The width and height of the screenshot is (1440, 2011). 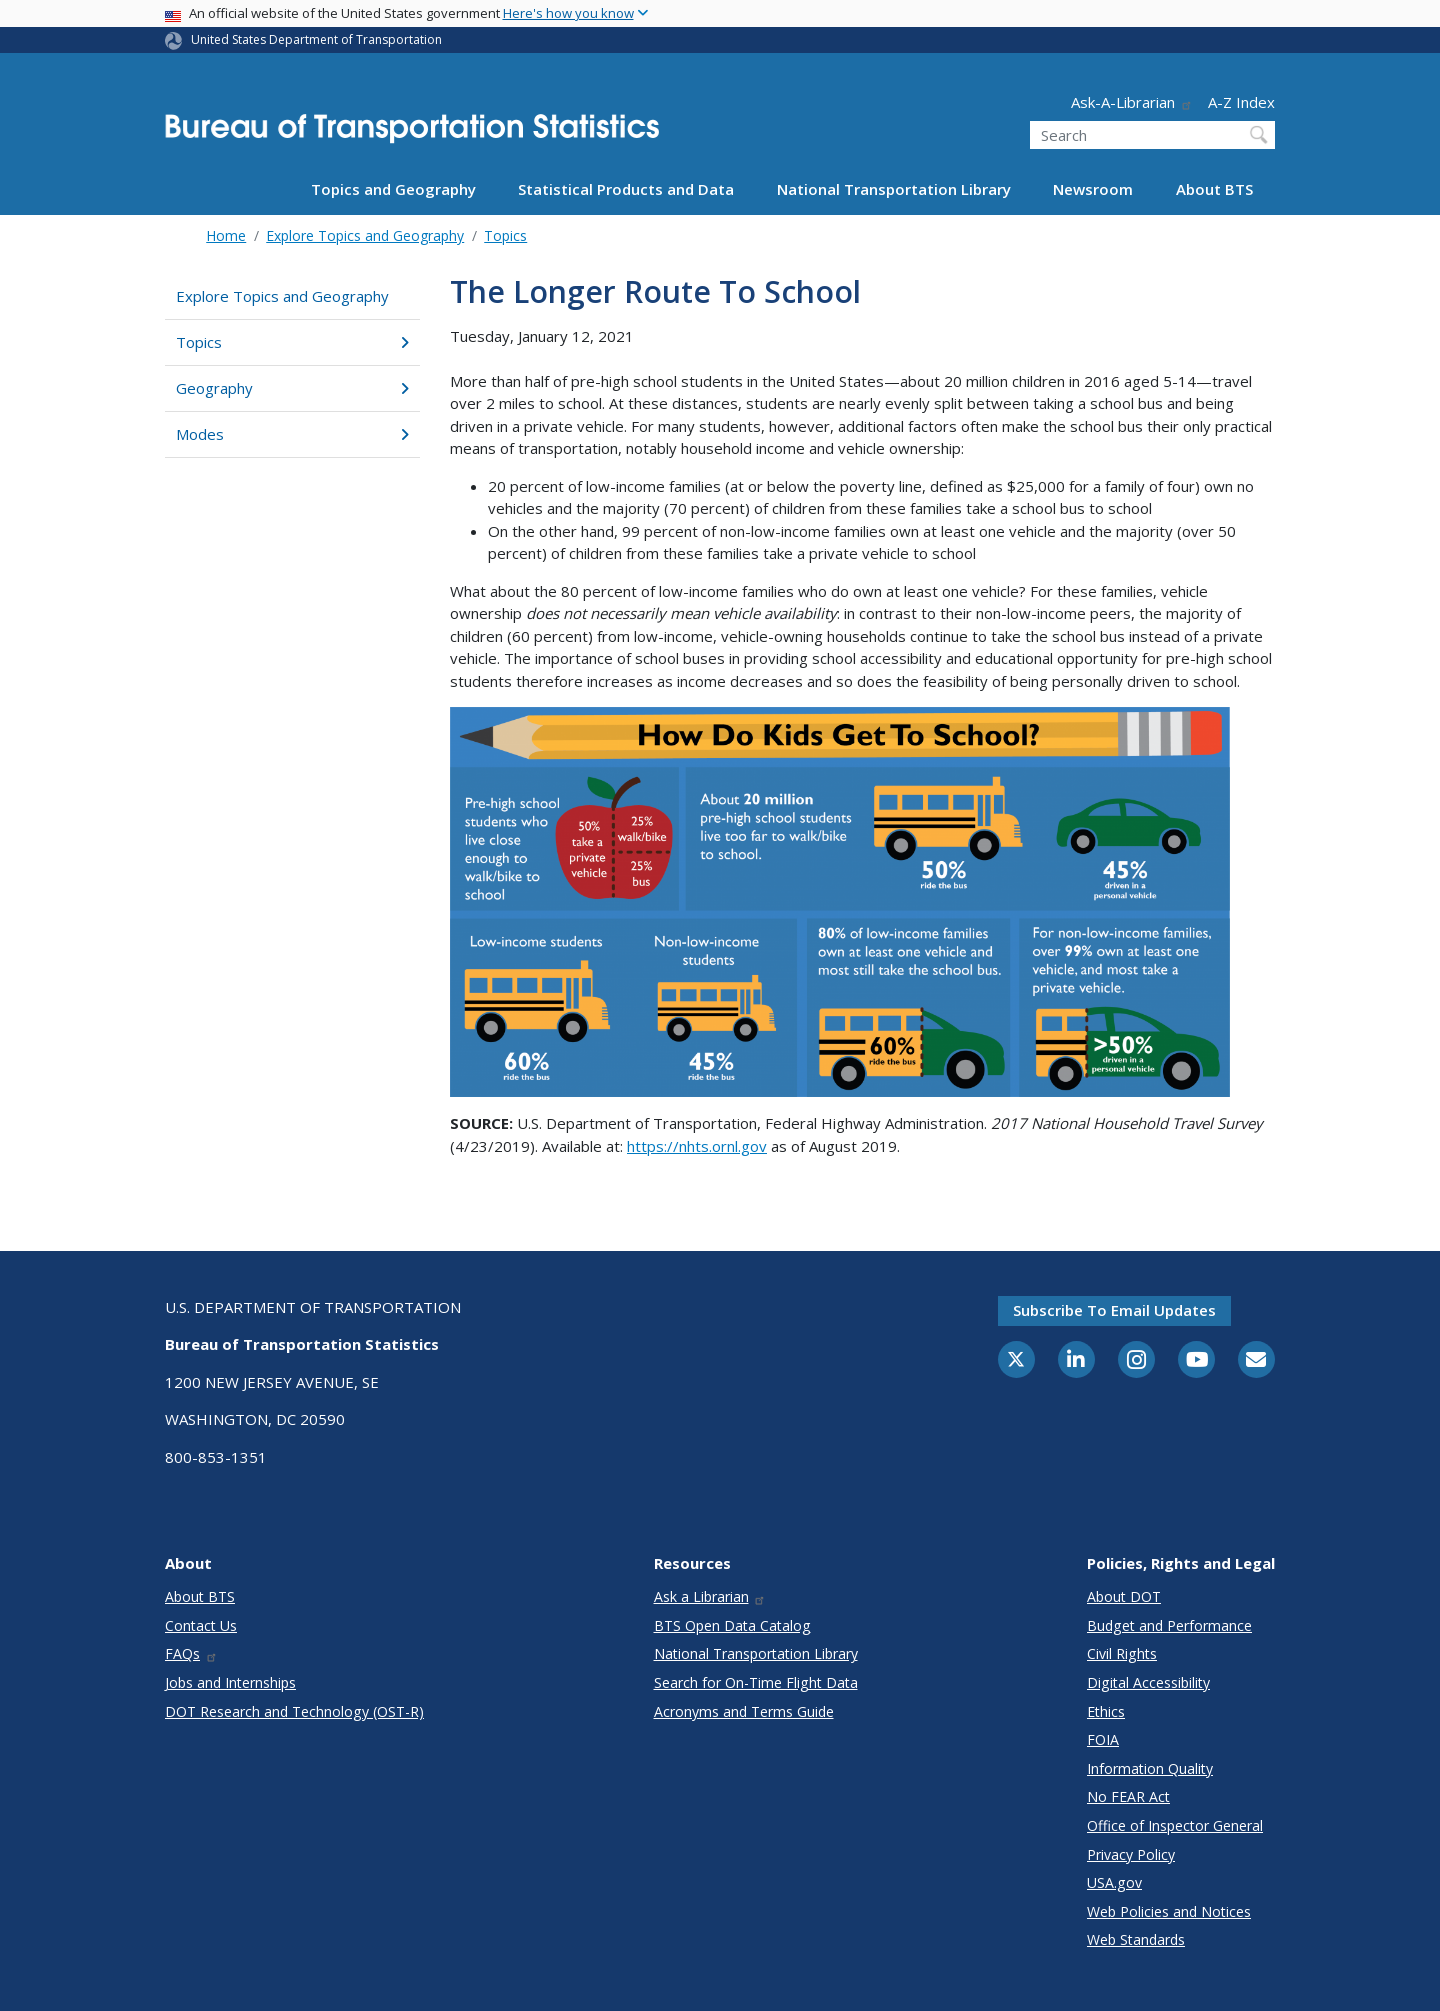 I want to click on Contact Us, so click(x=201, y=1625).